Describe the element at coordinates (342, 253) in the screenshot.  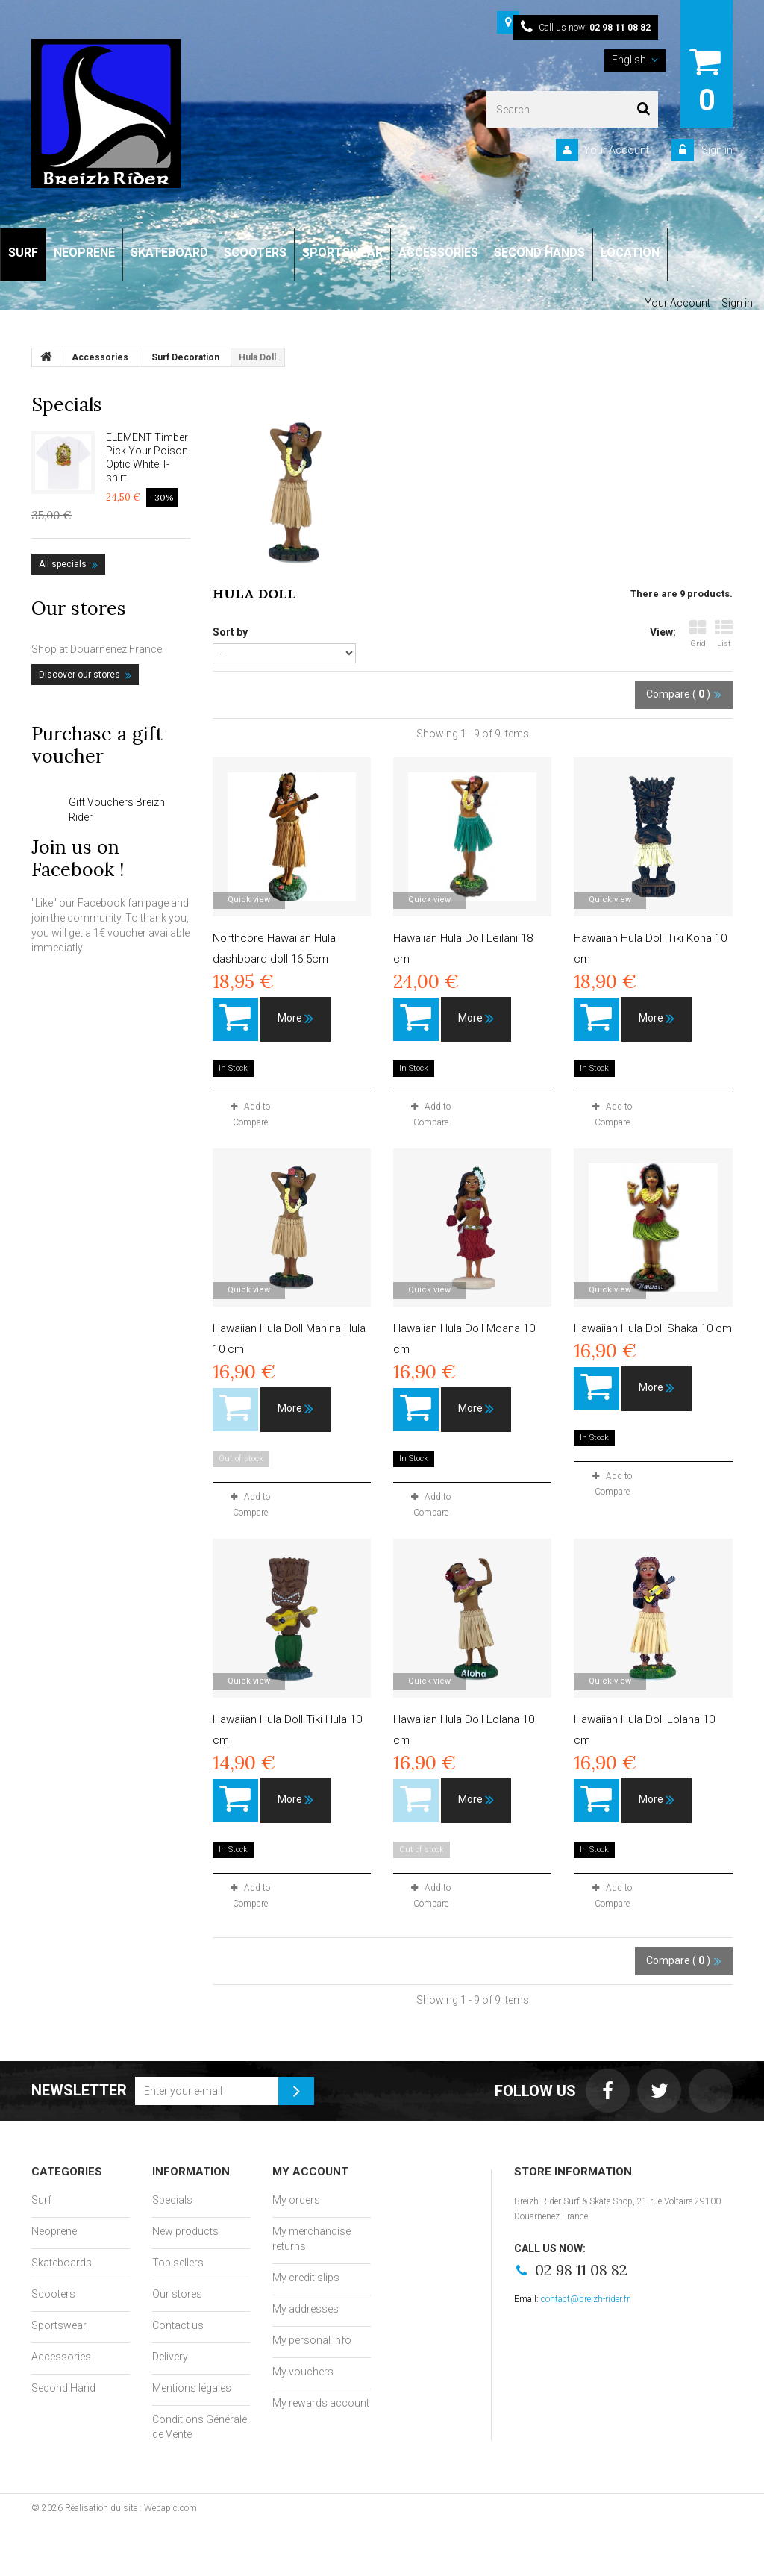
I see `SPORTSWEAR` at that location.